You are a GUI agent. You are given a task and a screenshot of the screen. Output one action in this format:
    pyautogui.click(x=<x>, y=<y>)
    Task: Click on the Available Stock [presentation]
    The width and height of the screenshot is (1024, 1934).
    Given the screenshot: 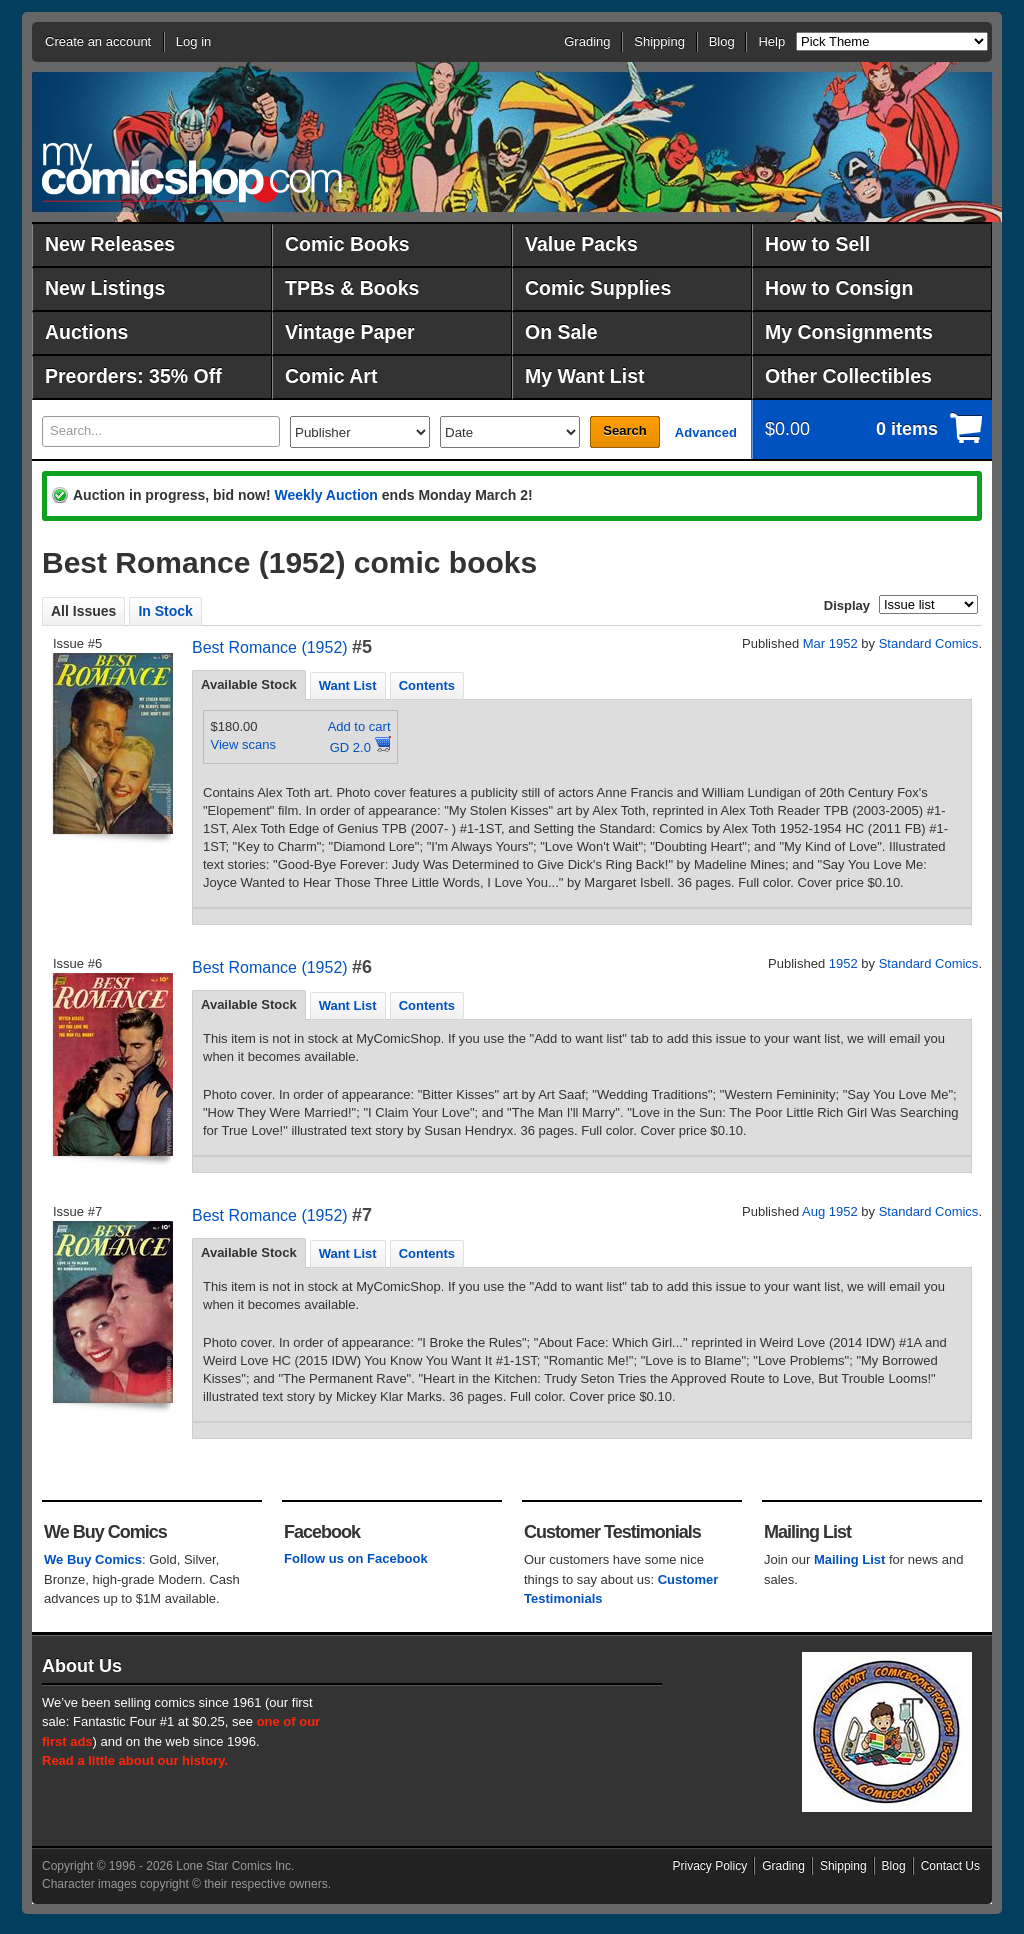 What is the action you would take?
    pyautogui.click(x=249, y=684)
    